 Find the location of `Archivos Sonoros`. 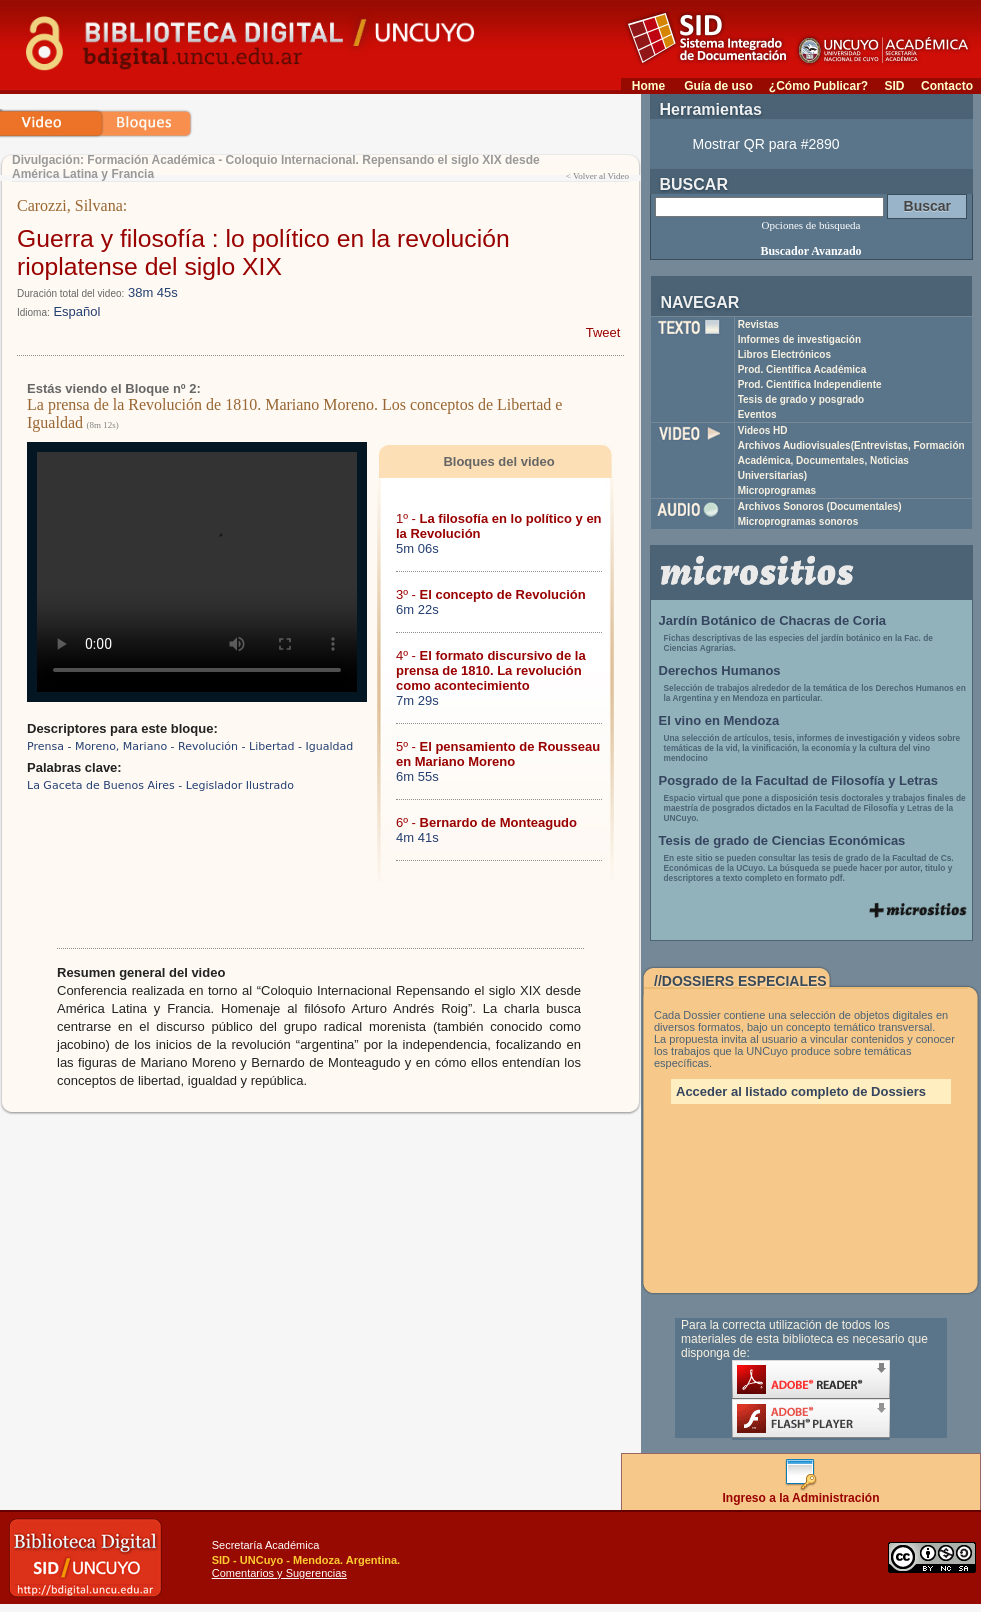

Archivos Sonoros is located at coordinates (820, 506).